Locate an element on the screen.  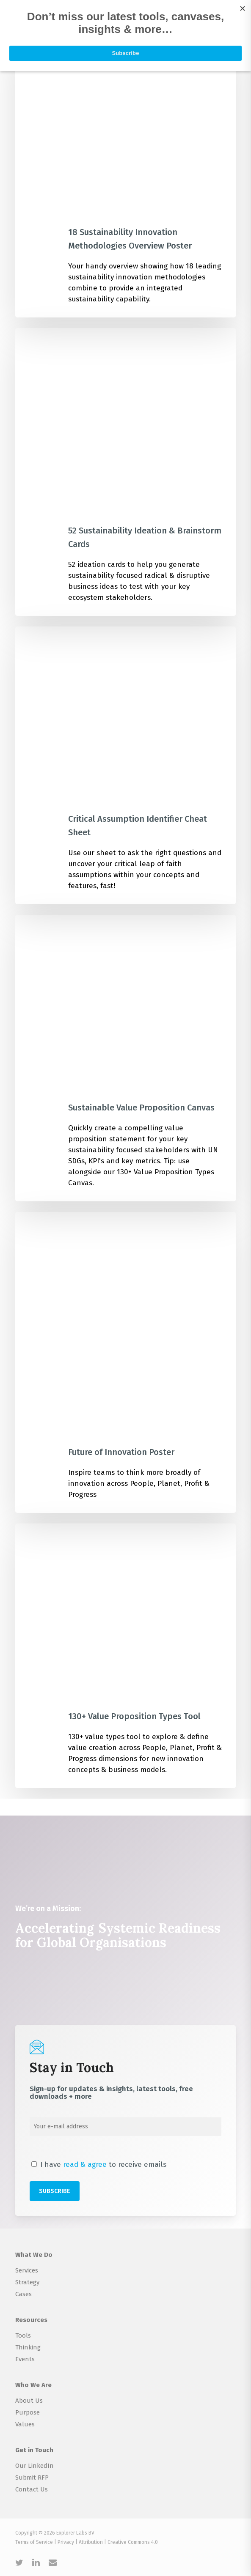
Services is located at coordinates (26, 2270).